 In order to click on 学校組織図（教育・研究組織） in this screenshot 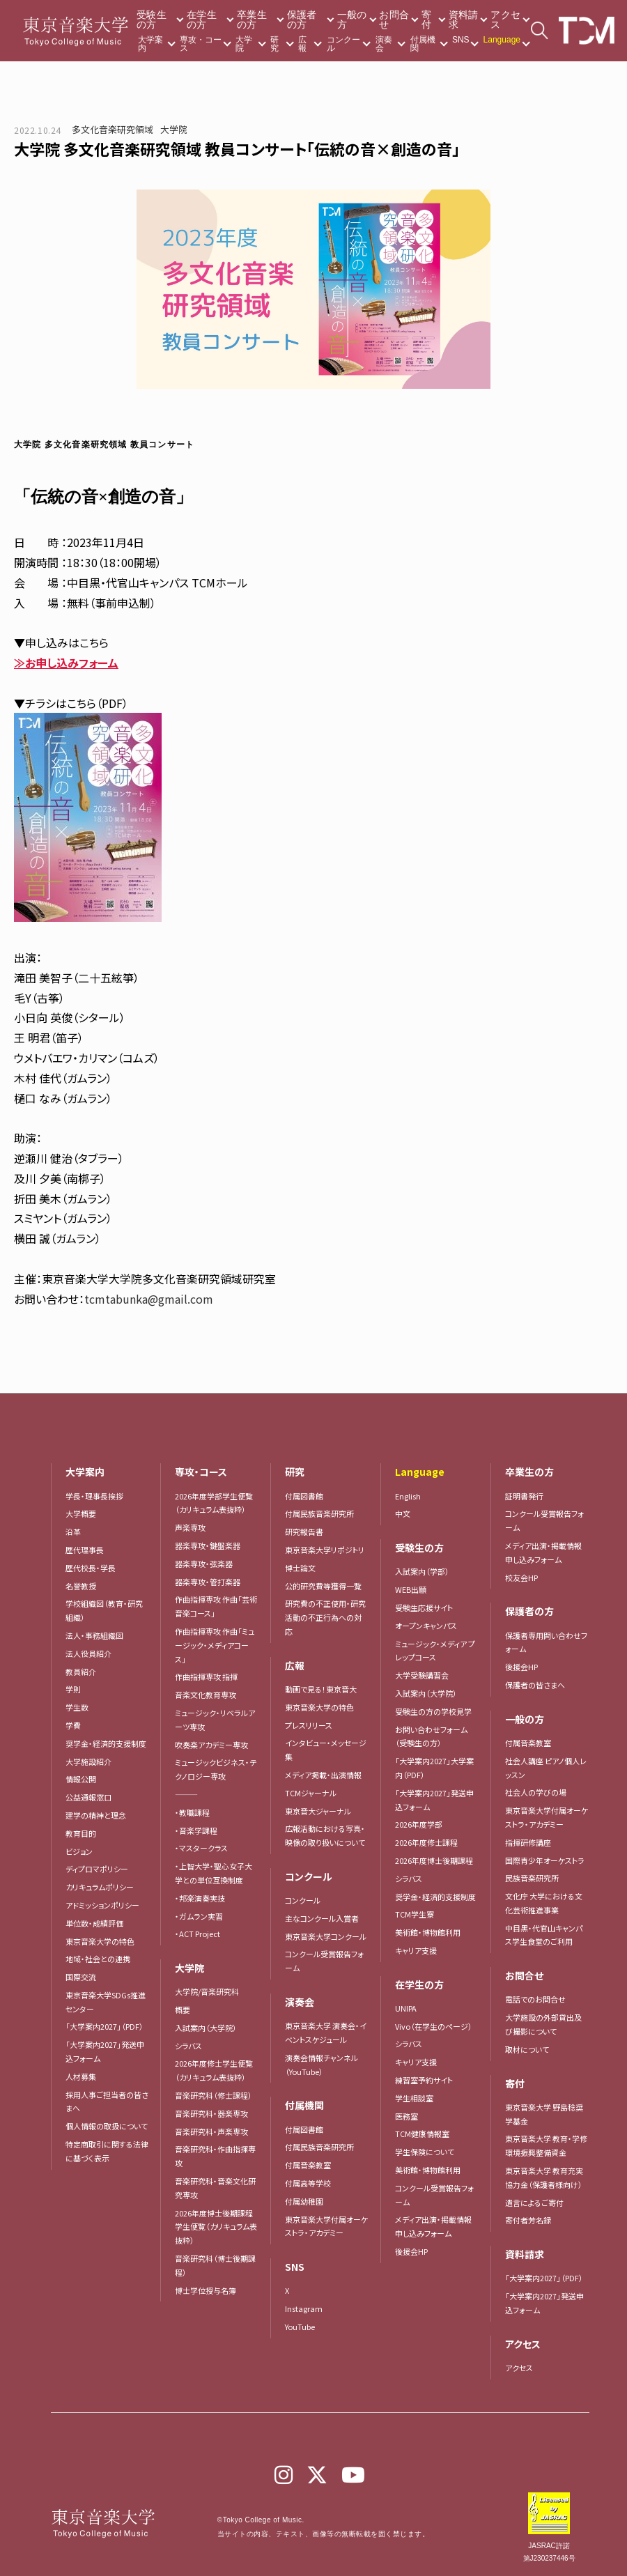, I will do `click(104, 1610)`.